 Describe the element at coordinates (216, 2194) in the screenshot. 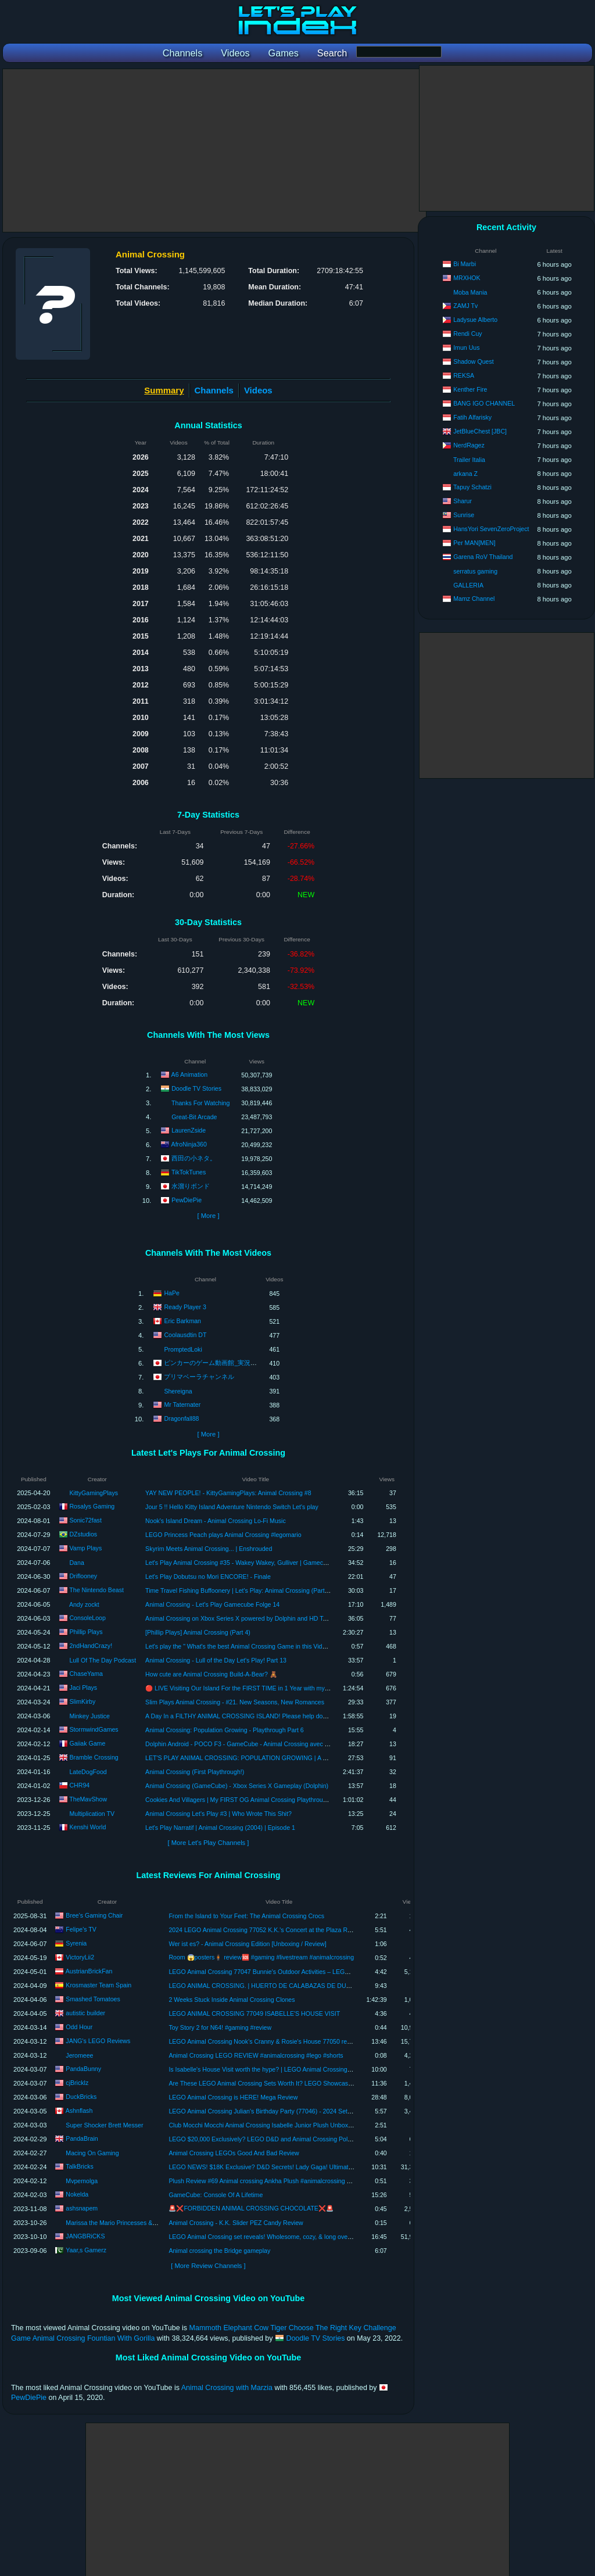

I see `GameCube: Console Of A Lifetime` at that location.